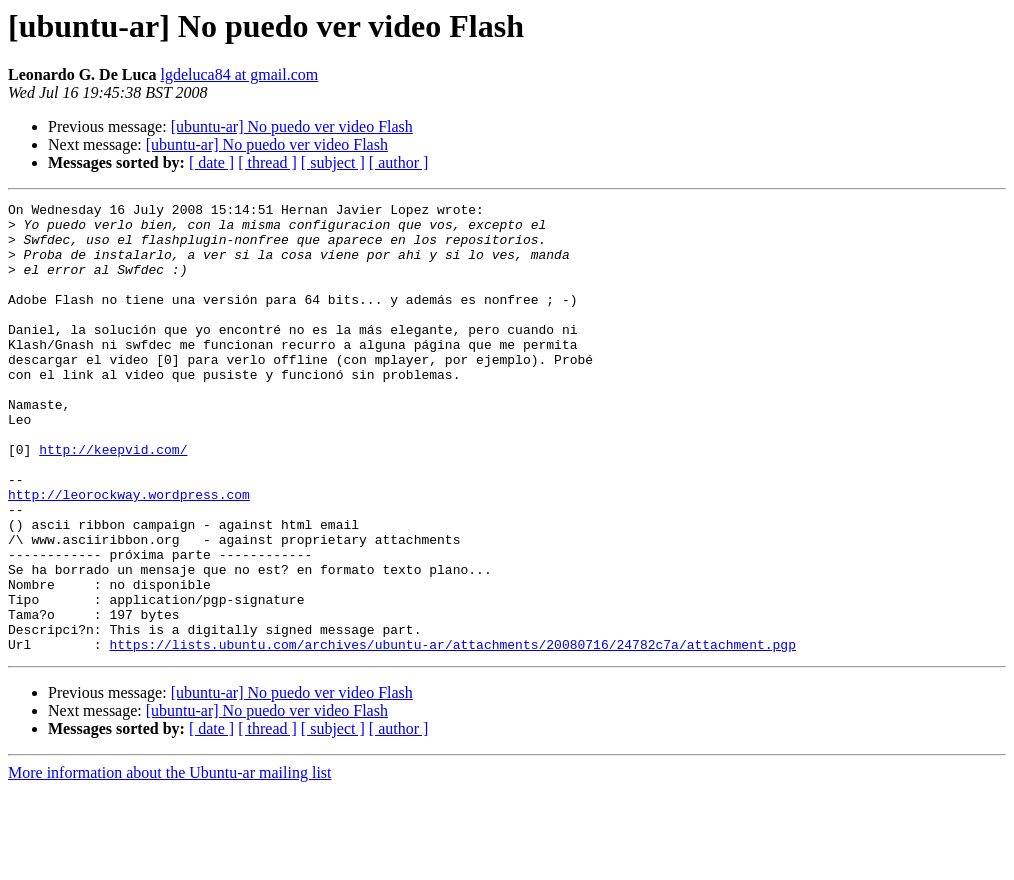  I want to click on More information about the Ubuntu-ar mailing list, so click(170, 862).